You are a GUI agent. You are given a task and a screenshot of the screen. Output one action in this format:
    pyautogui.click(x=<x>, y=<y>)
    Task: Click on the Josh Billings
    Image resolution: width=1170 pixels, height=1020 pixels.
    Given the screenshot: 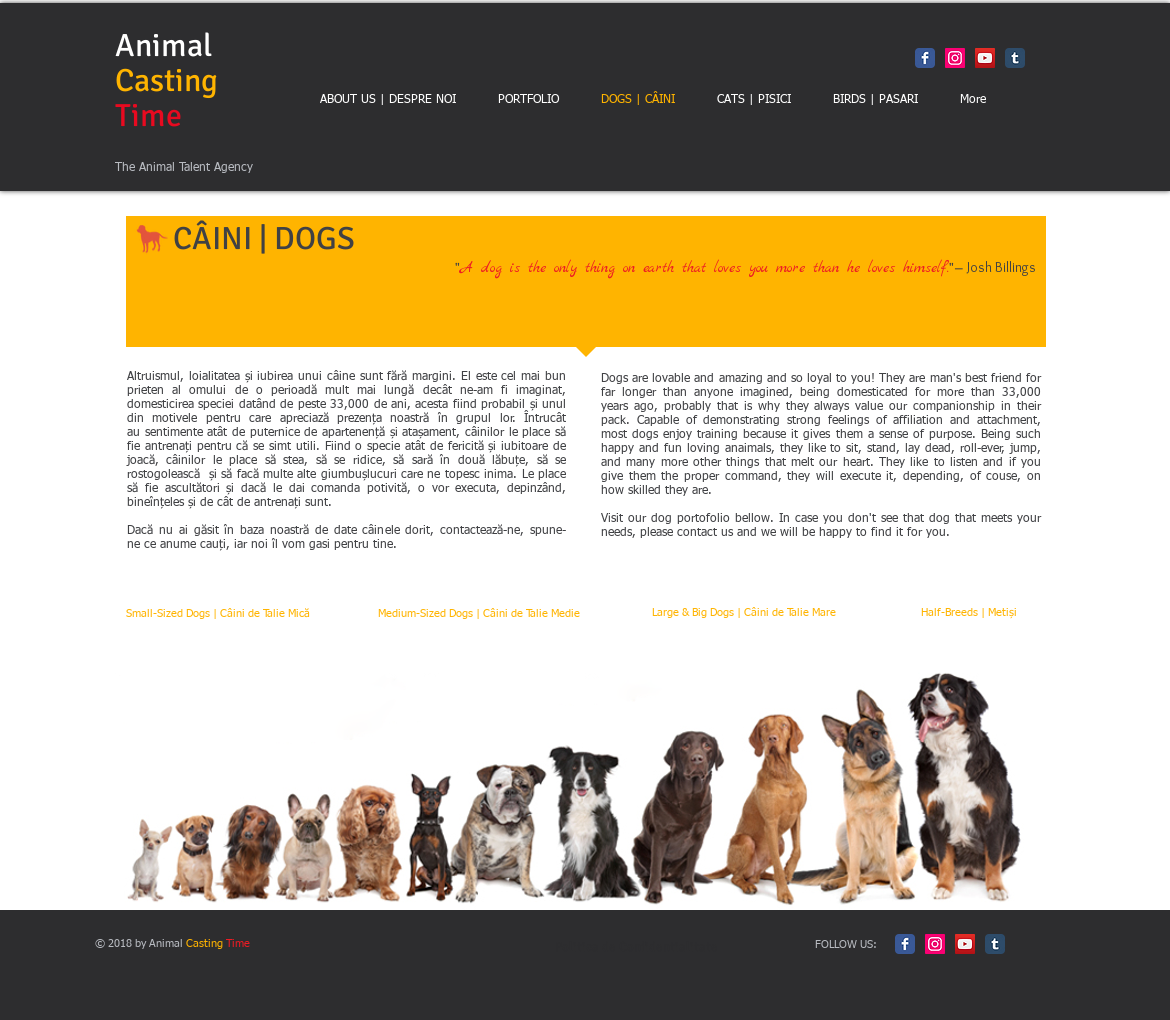 What is the action you would take?
    pyautogui.click(x=1001, y=267)
    